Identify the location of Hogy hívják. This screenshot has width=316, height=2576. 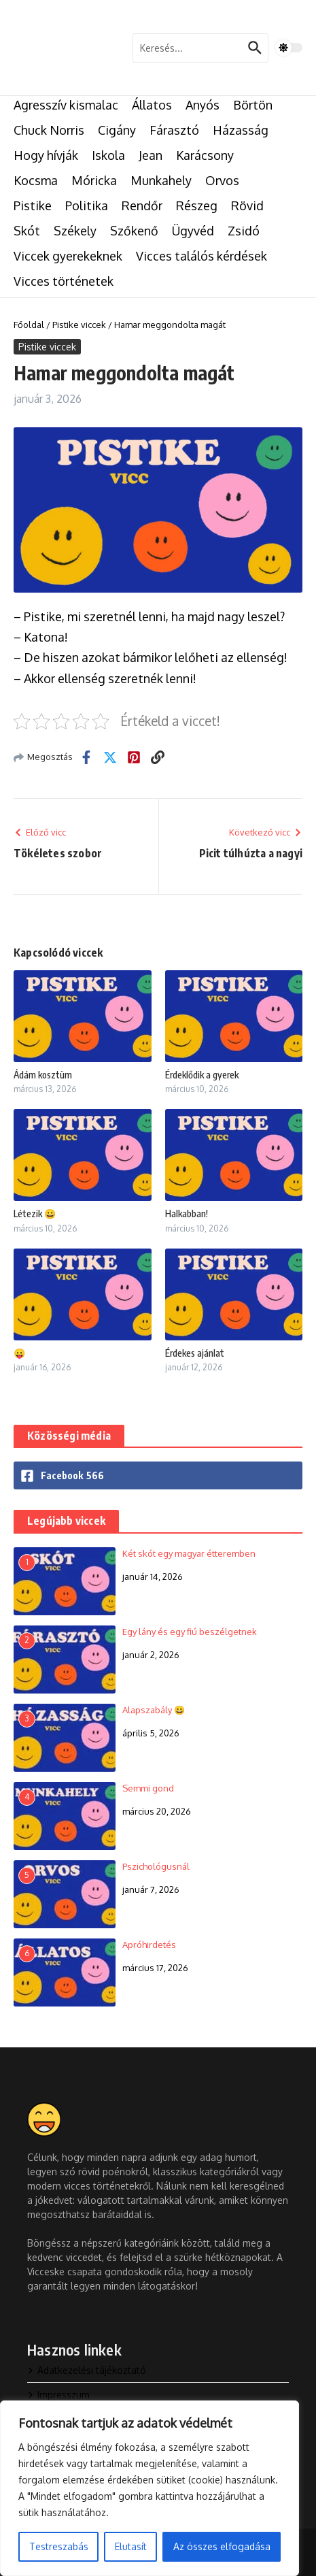
(46, 155).